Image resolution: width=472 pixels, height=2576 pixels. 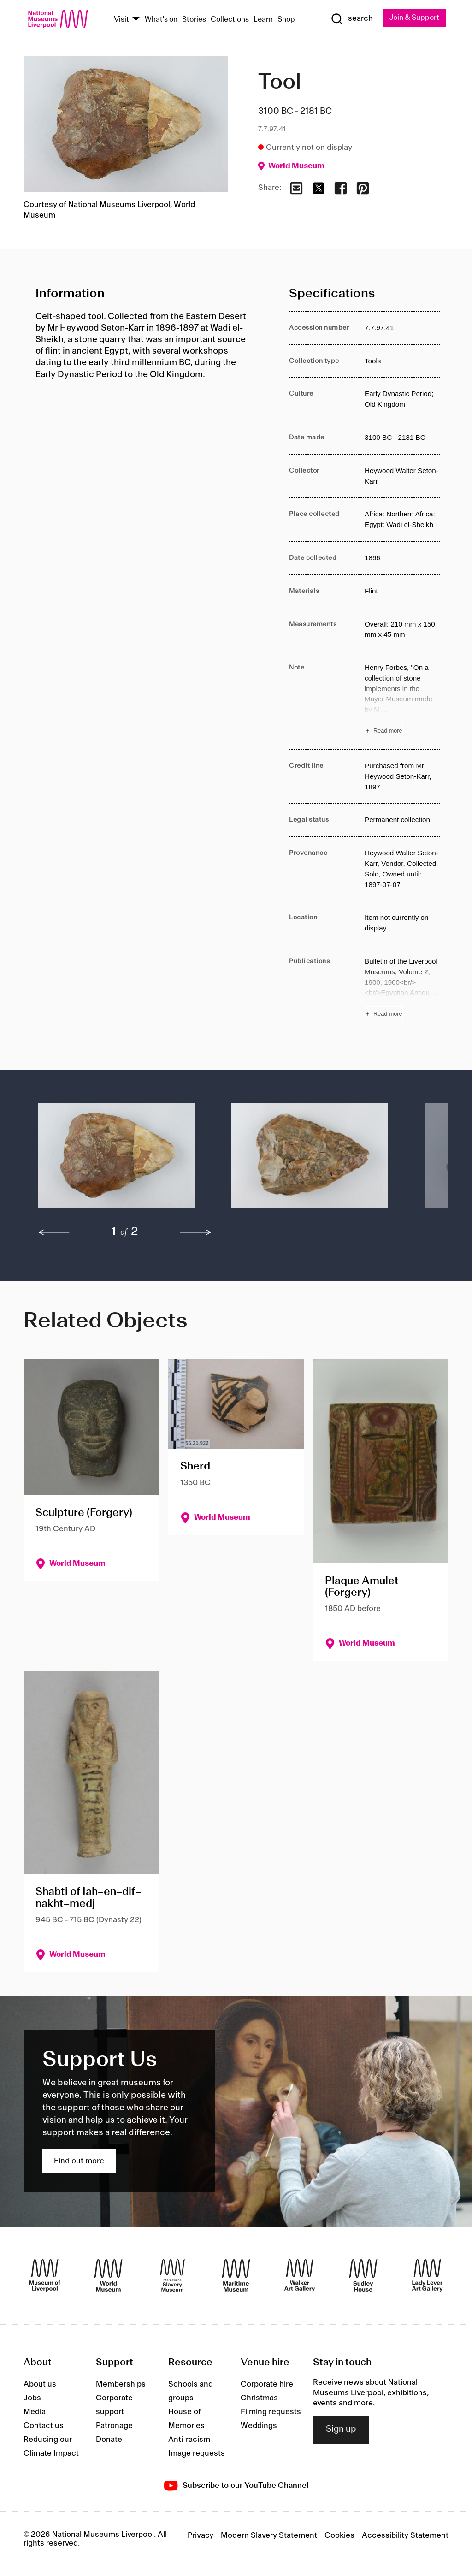 What do you see at coordinates (196, 2453) in the screenshot?
I see `Image requests` at bounding box center [196, 2453].